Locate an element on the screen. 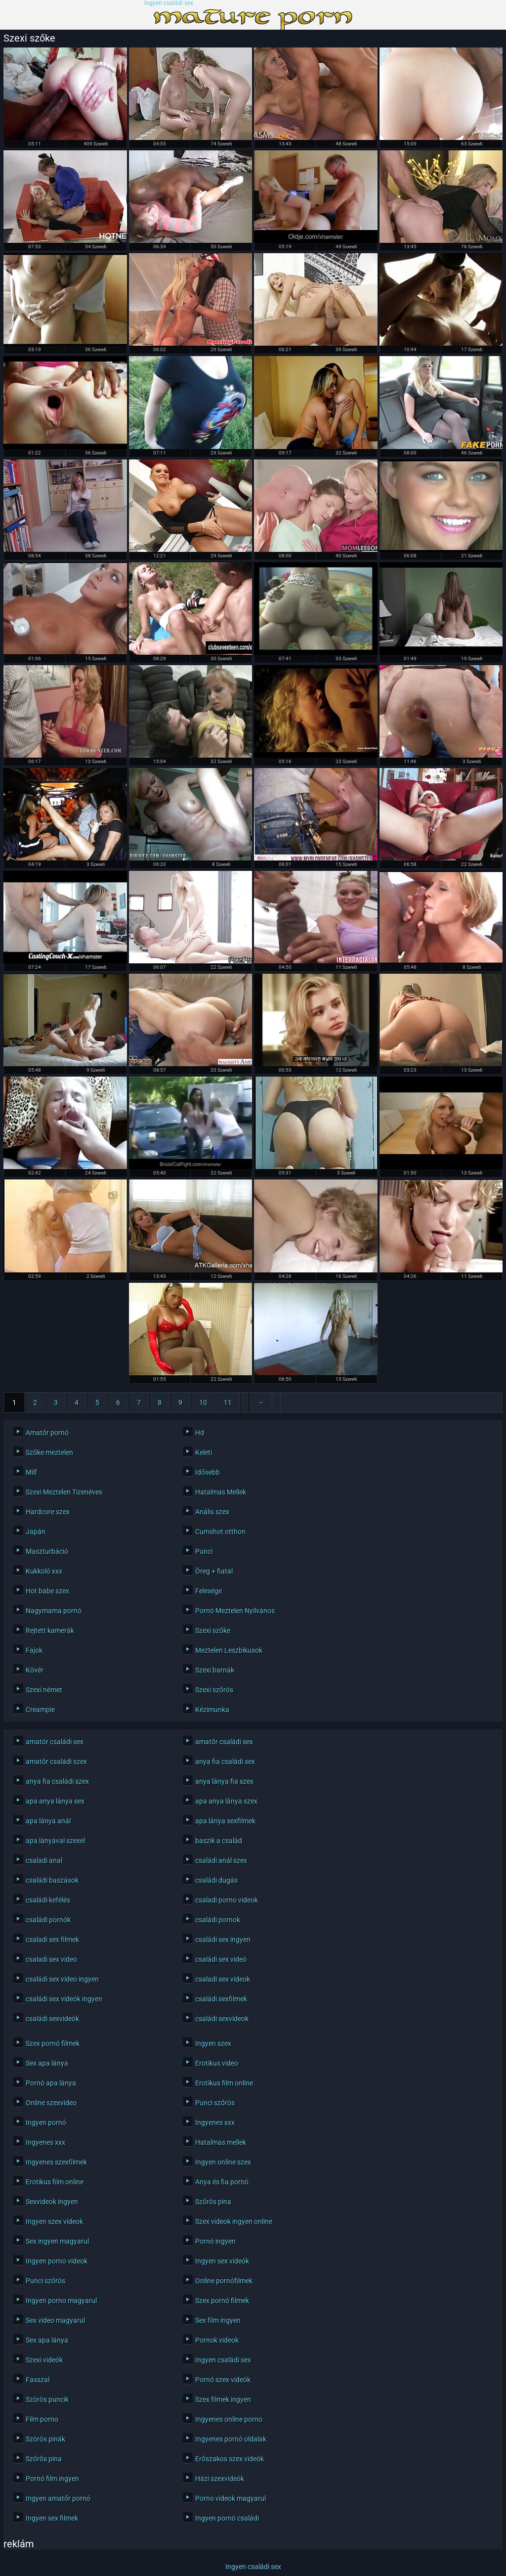 This screenshot has height=2576, width=506. csaladi sex videok is located at coordinates (222, 1979).